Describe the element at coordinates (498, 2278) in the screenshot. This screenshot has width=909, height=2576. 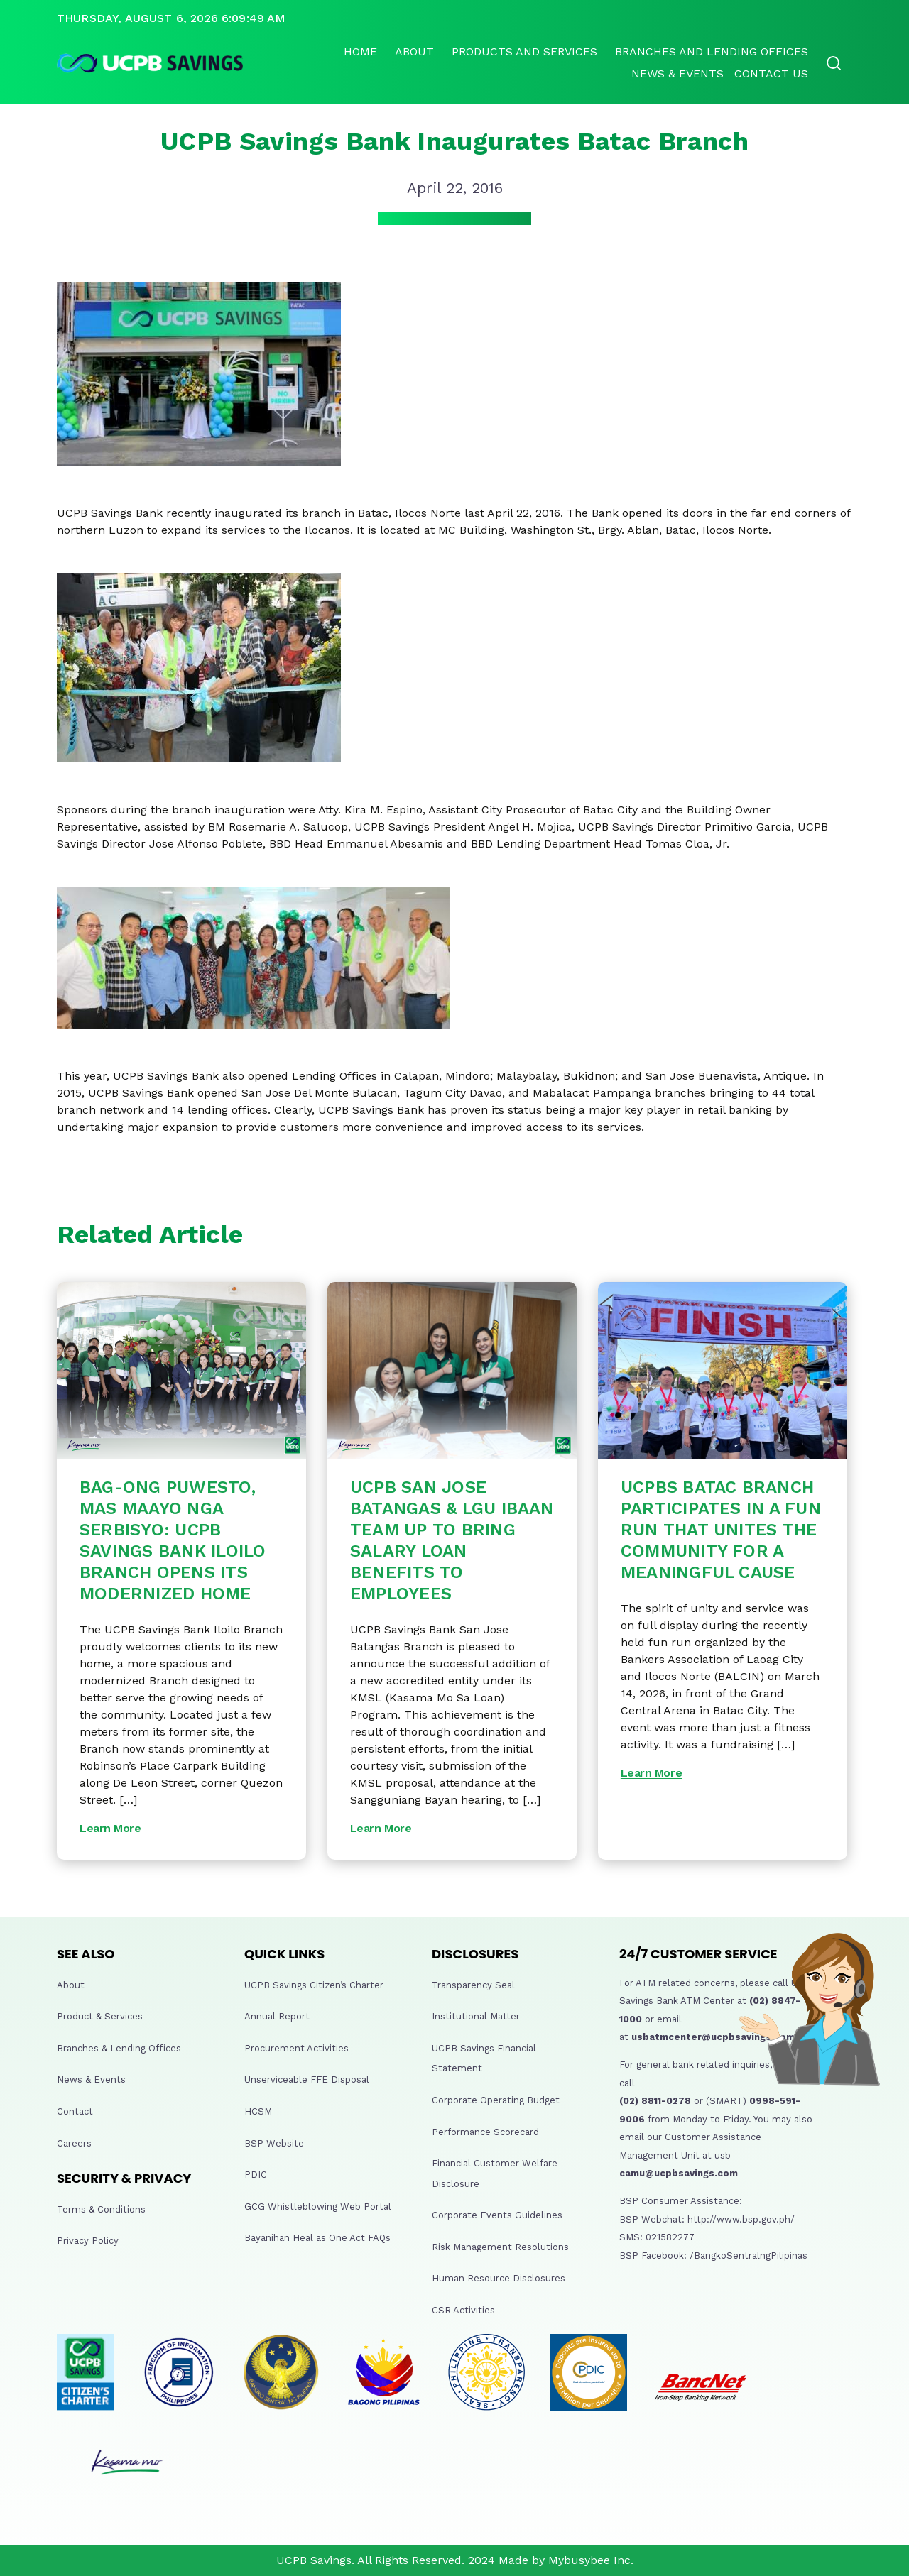
I see `Human Resource Disclosures` at that location.